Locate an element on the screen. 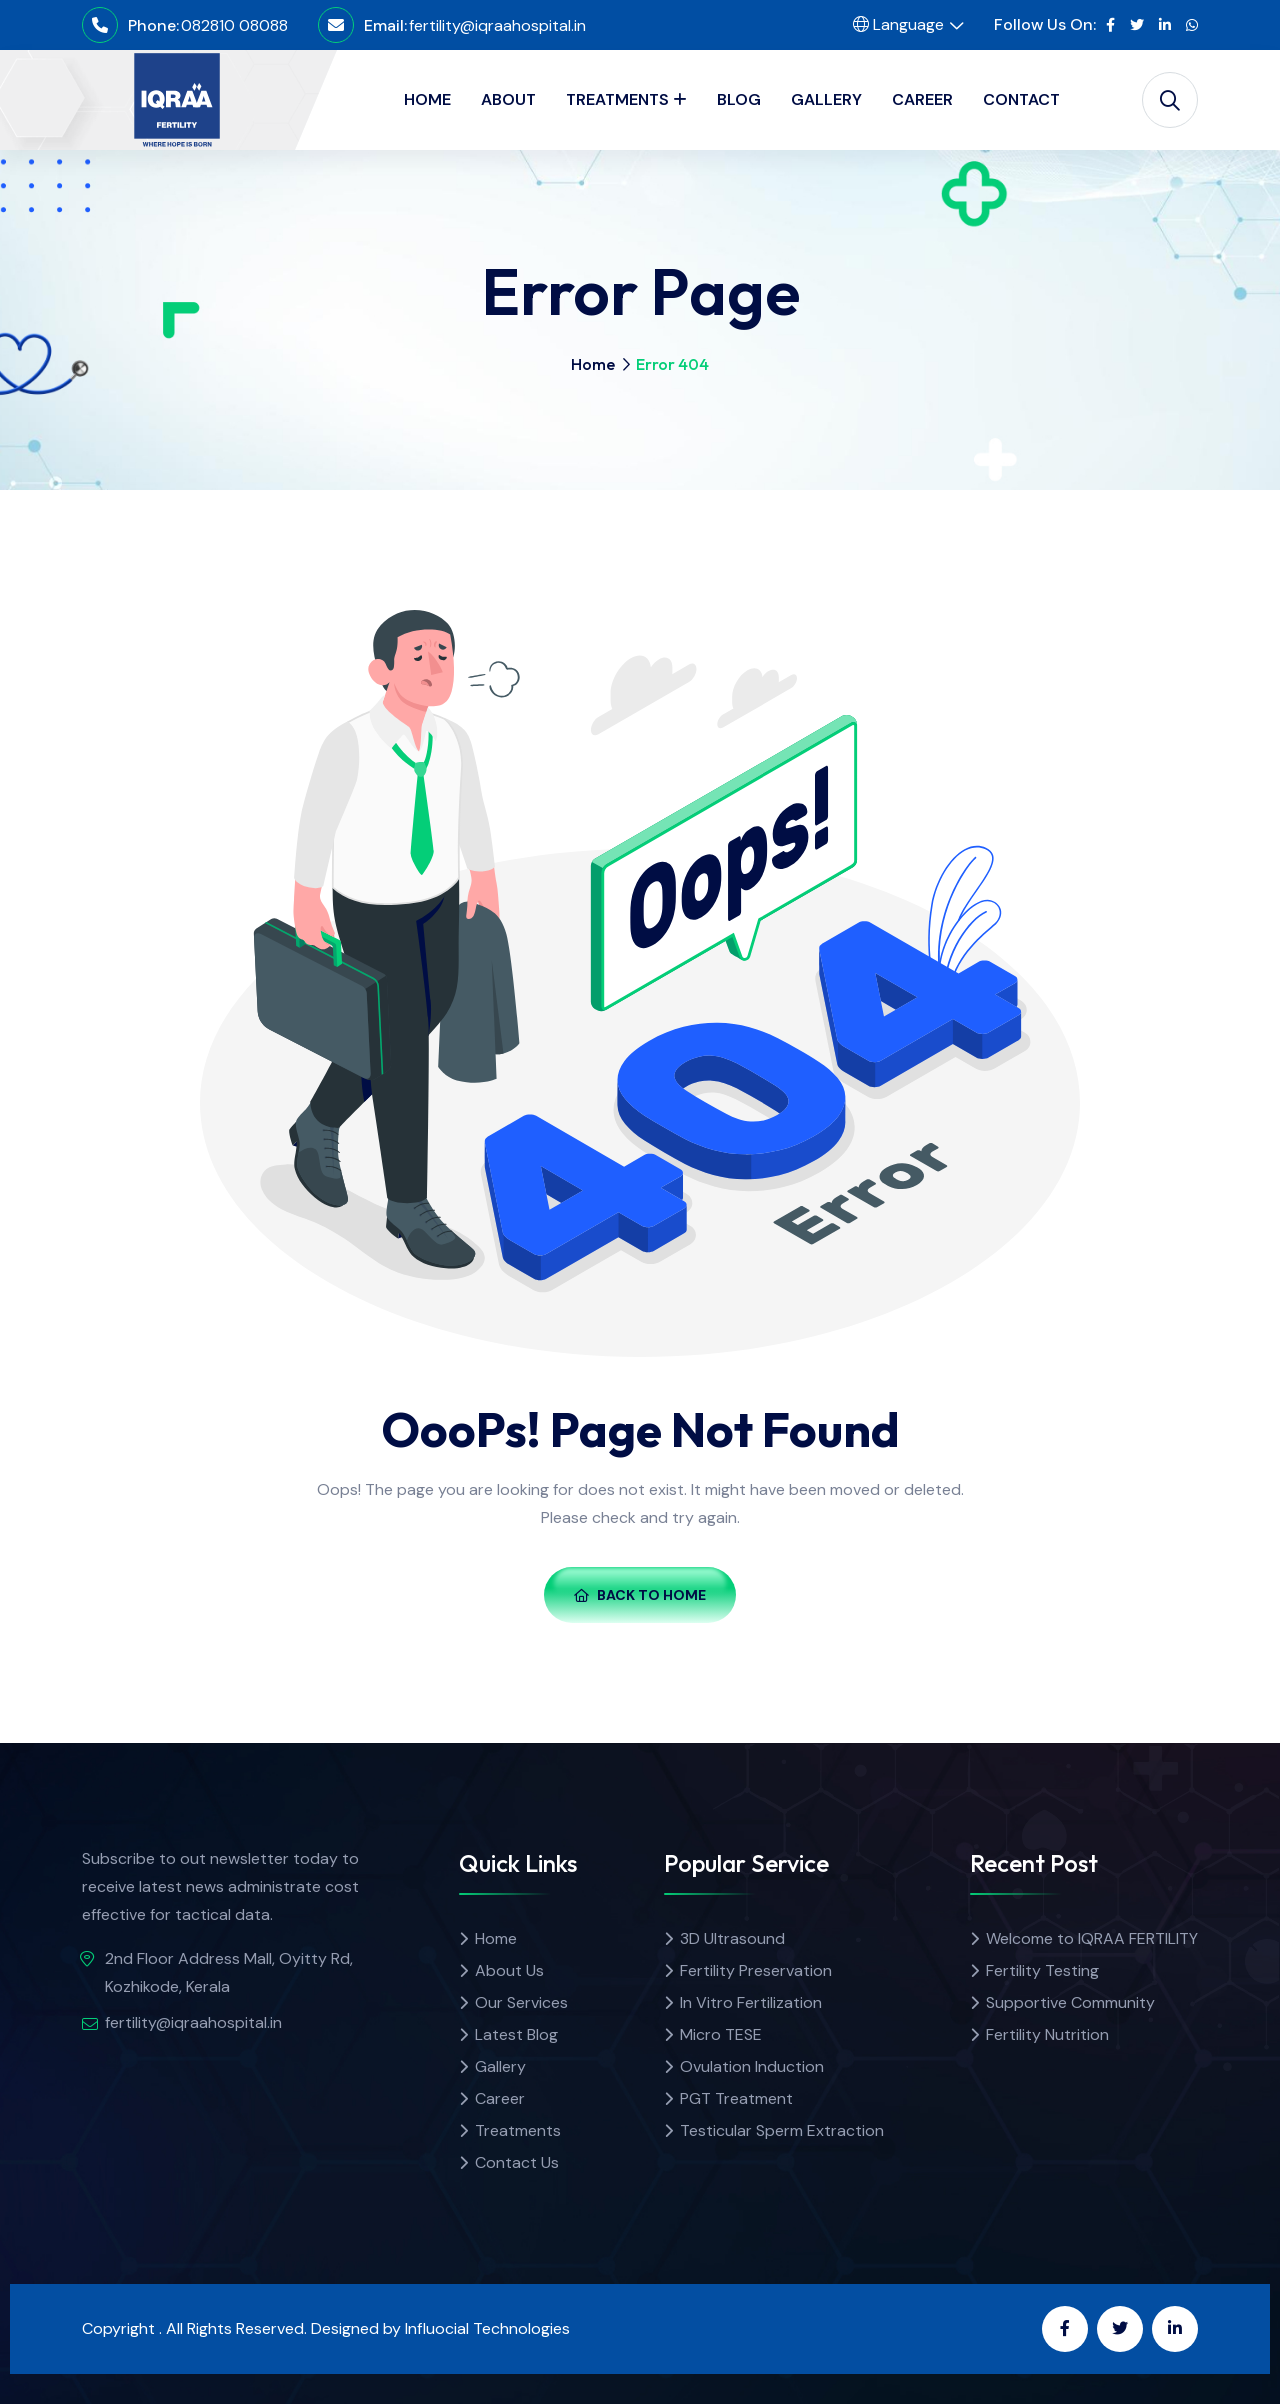 The width and height of the screenshot is (1280, 2404). Micro TESE is located at coordinates (721, 2034).